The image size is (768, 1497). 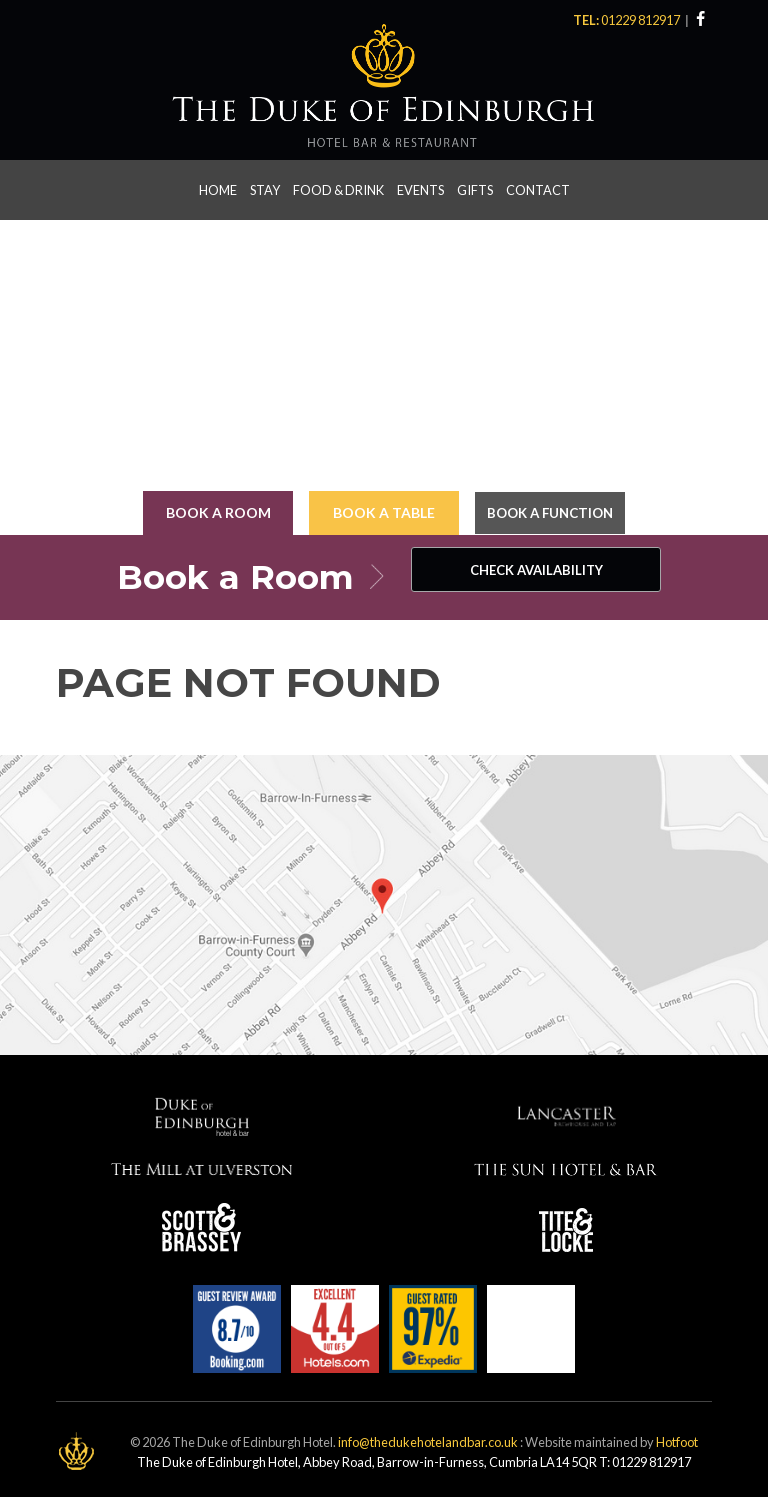 What do you see at coordinates (420, 187) in the screenshot?
I see `Events` at bounding box center [420, 187].